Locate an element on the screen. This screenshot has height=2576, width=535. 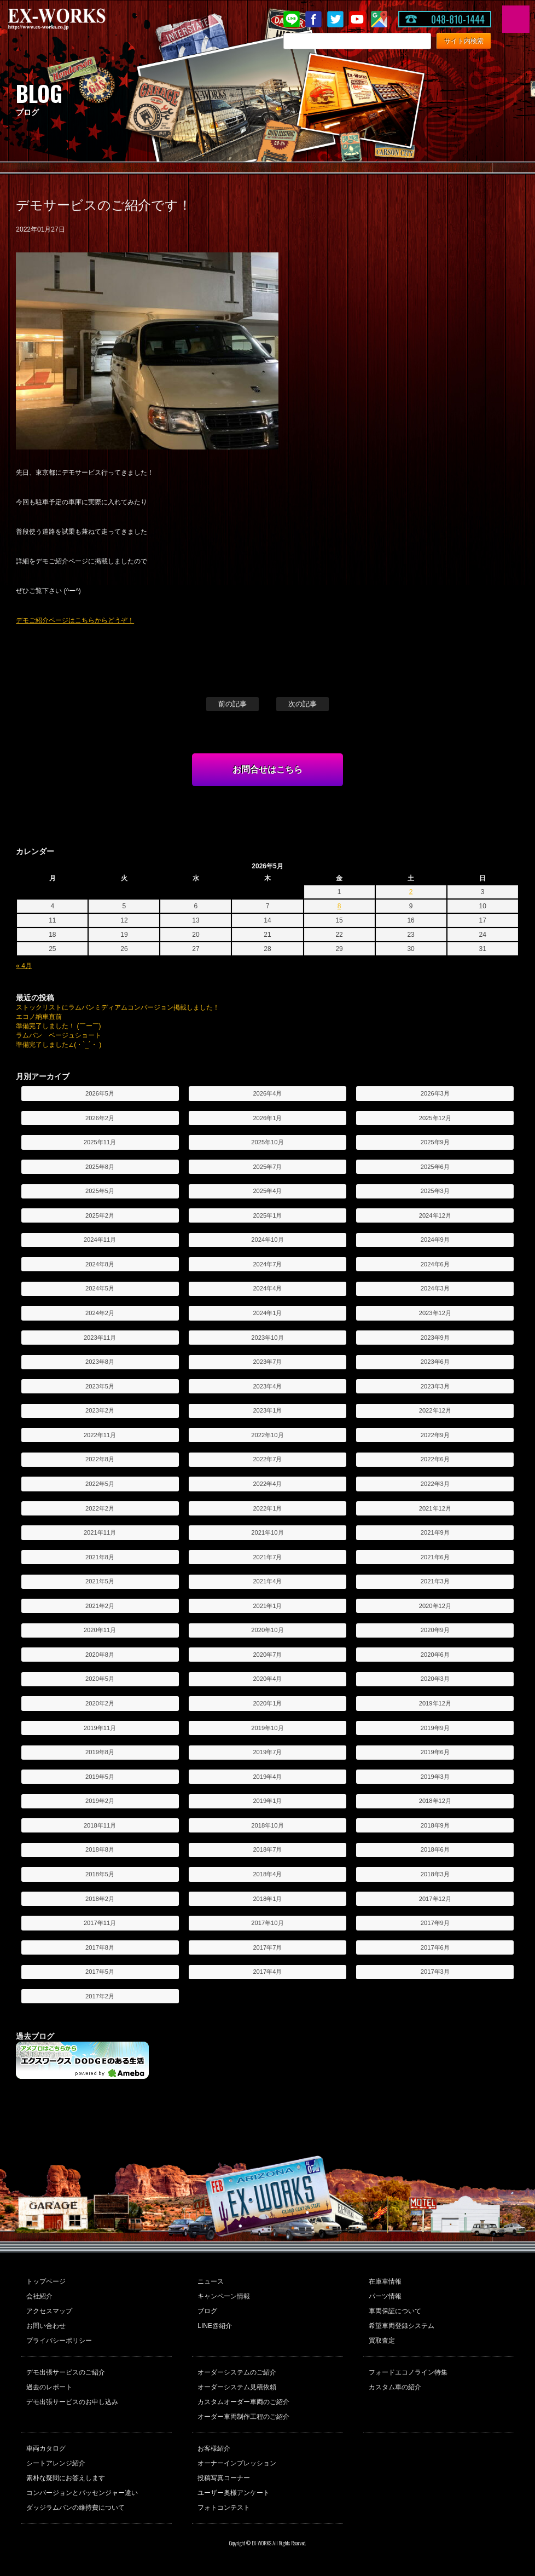
2018年11月 is located at coordinates (100, 1825).